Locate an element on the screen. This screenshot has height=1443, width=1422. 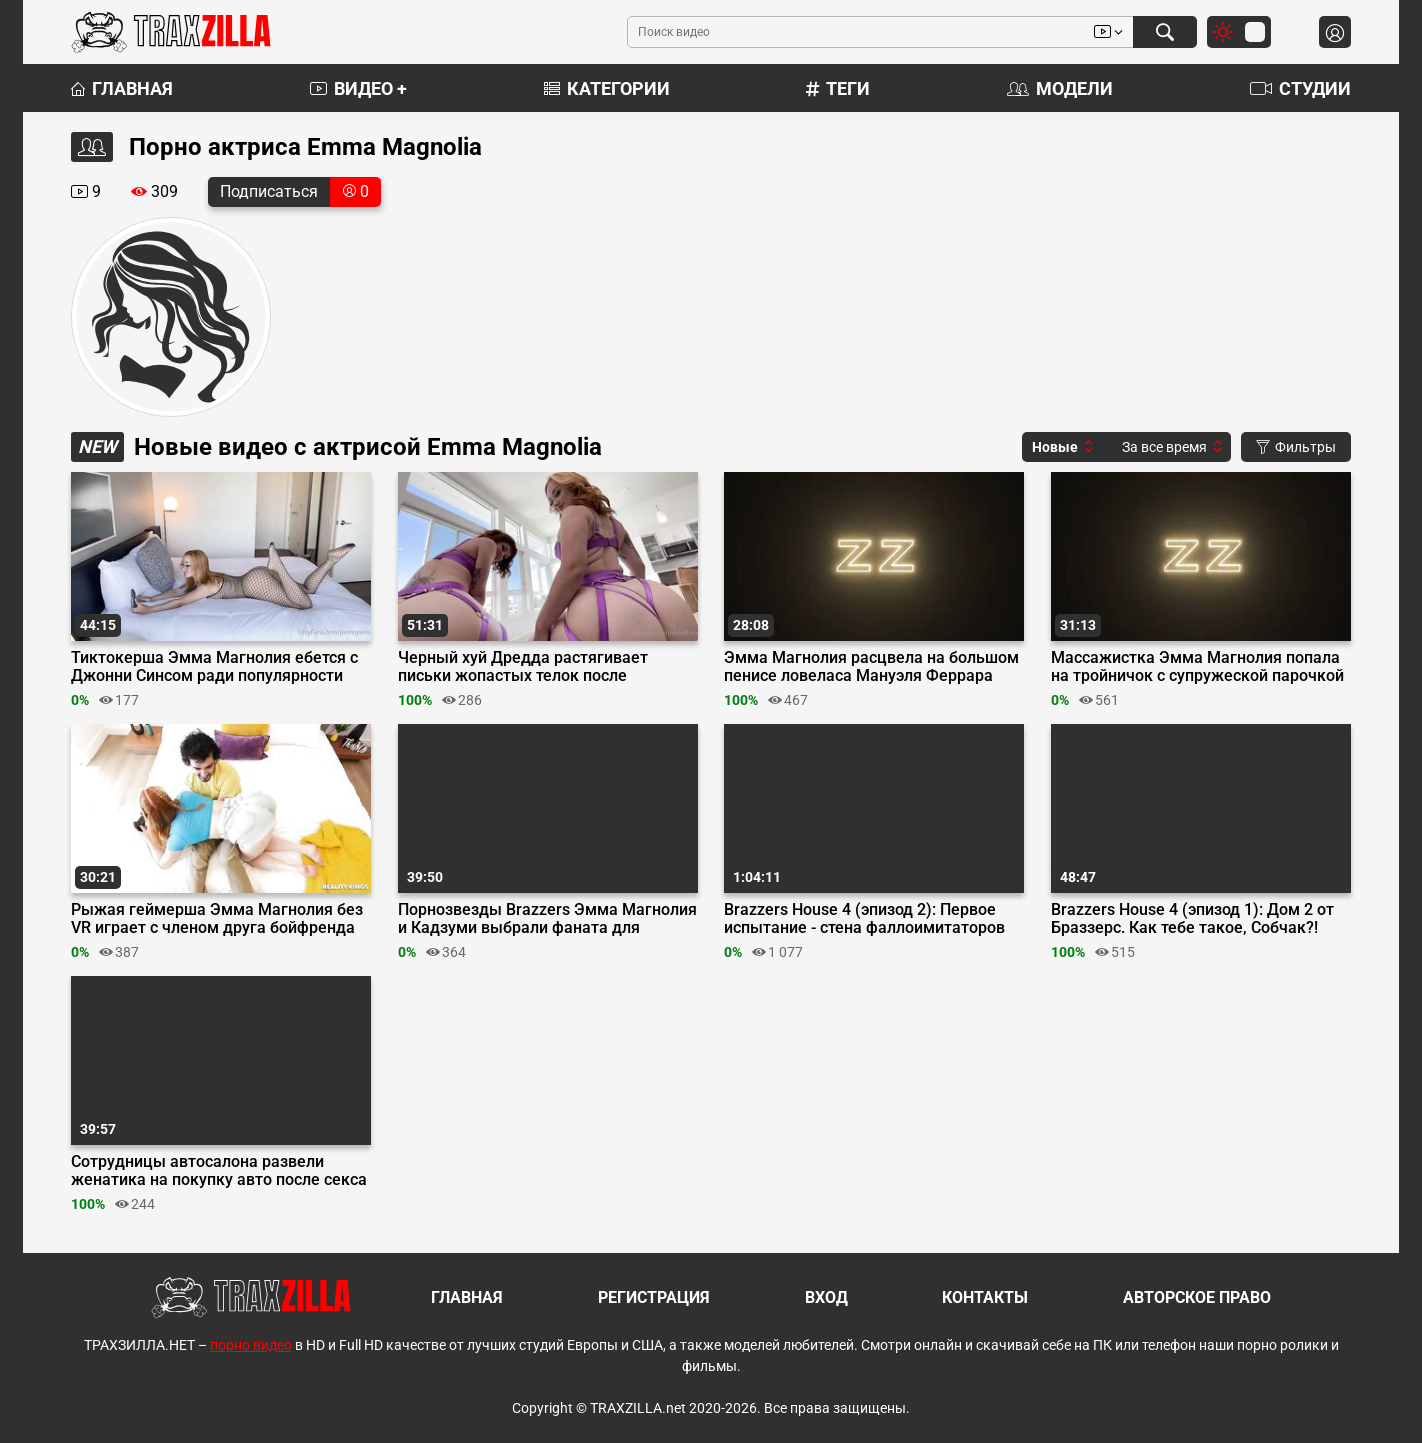
Авторское право is located at coordinates (1197, 1297).